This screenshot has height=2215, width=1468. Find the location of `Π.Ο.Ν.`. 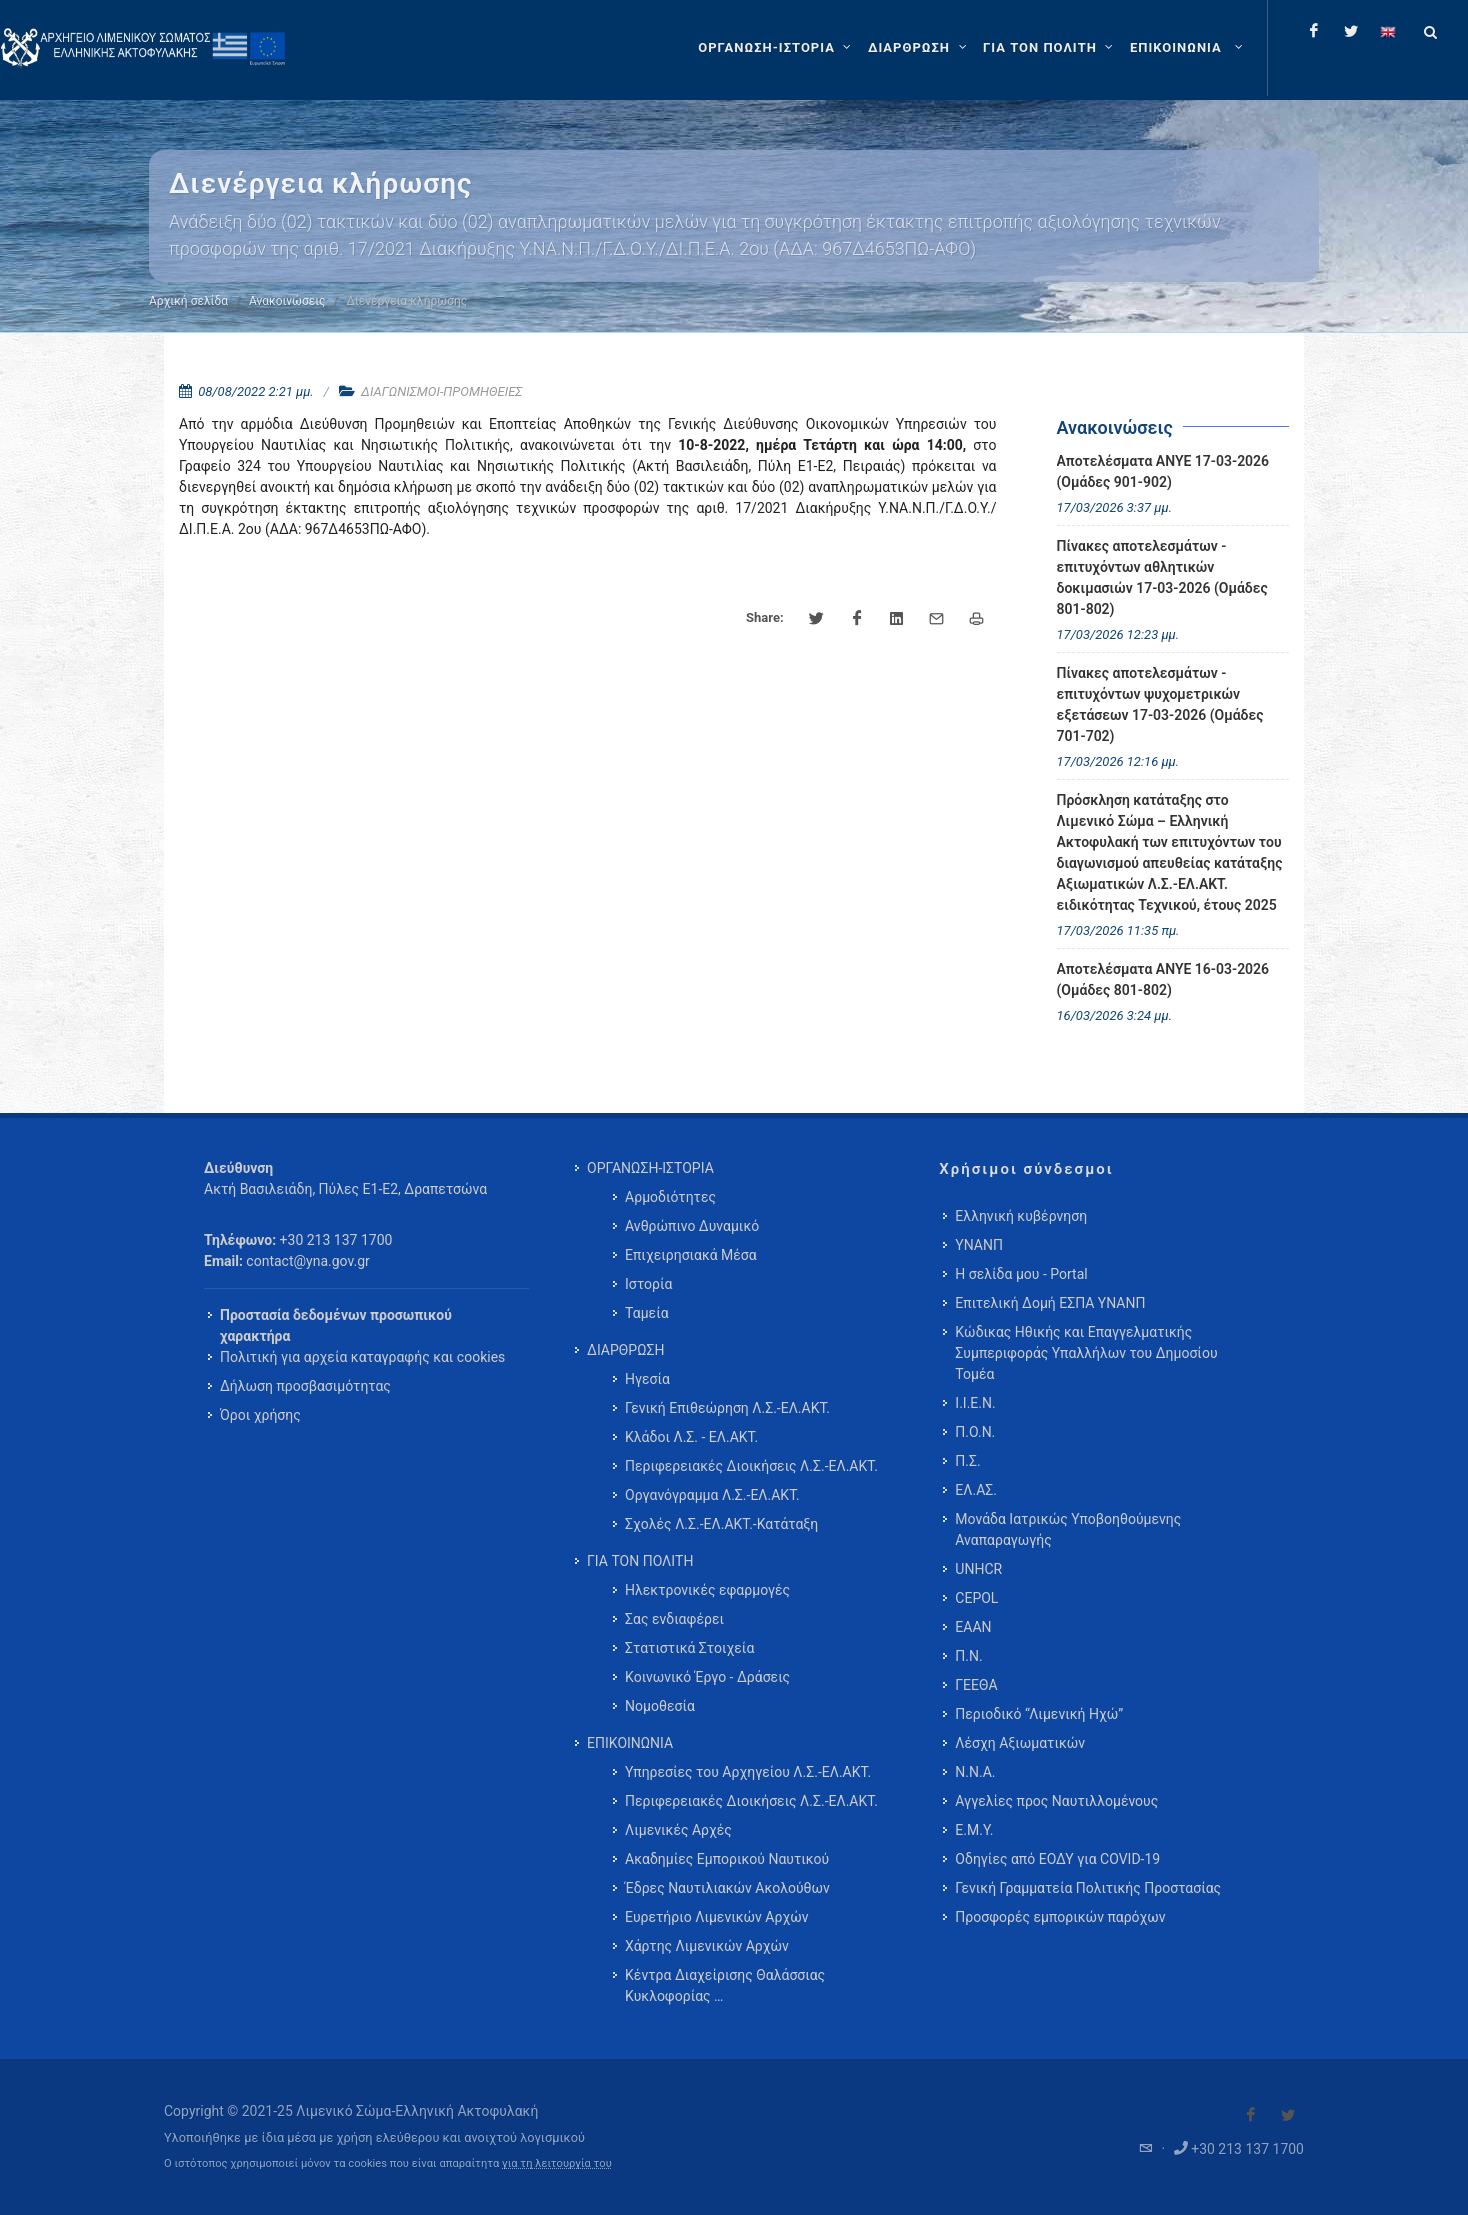

Π.Ο.Ν. is located at coordinates (975, 1432).